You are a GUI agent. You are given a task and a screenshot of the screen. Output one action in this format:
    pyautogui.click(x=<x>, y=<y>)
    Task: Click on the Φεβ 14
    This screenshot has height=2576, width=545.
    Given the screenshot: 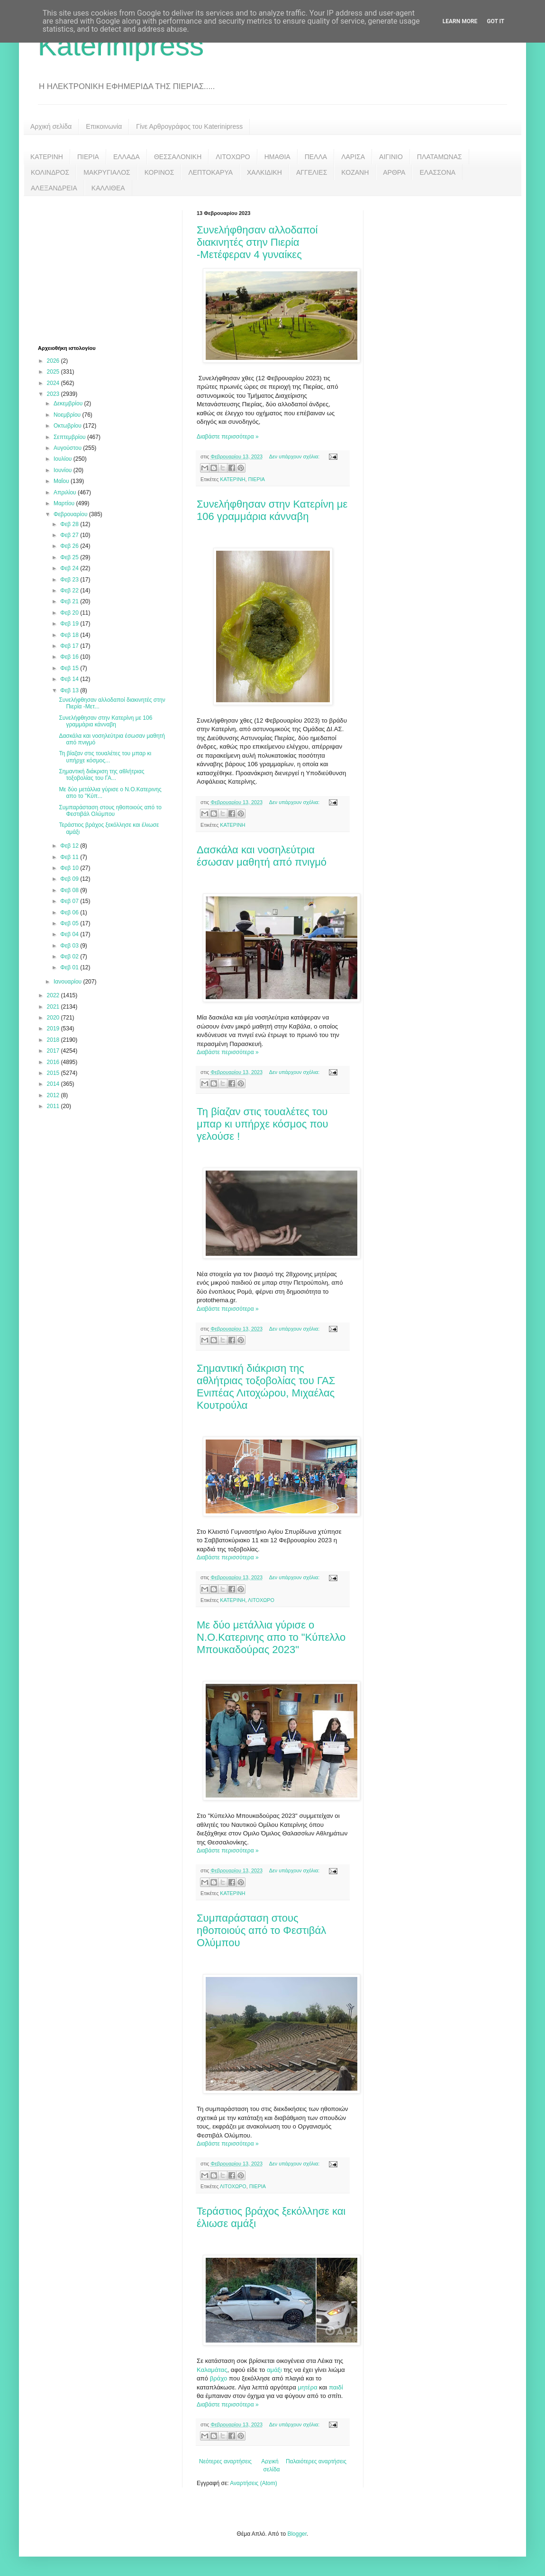 What is the action you would take?
    pyautogui.click(x=70, y=679)
    